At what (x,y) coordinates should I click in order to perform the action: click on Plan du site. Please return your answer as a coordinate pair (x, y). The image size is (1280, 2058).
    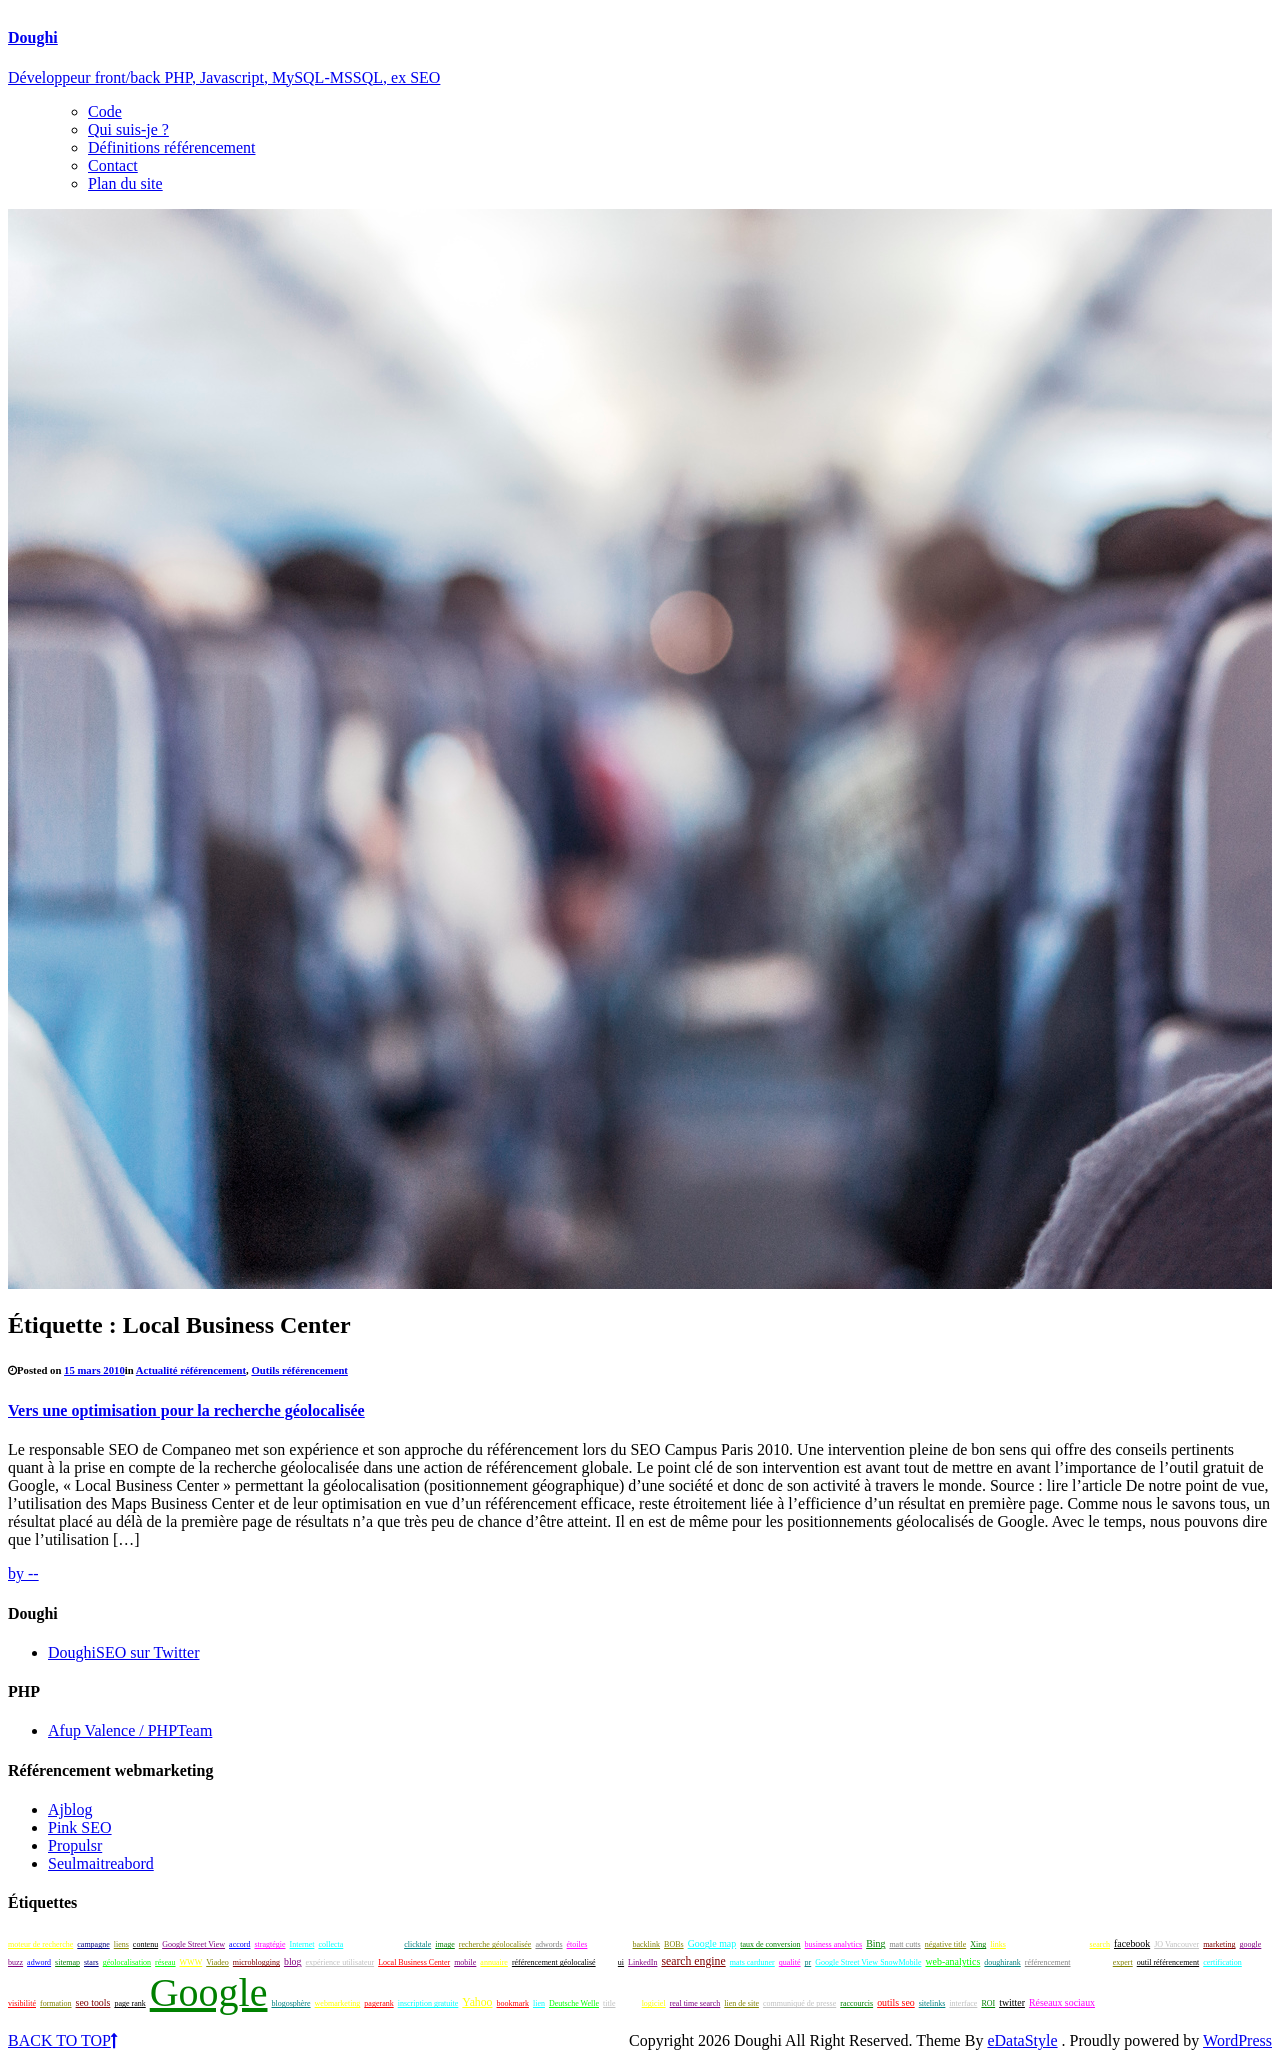
    Looking at the image, I should click on (125, 183).